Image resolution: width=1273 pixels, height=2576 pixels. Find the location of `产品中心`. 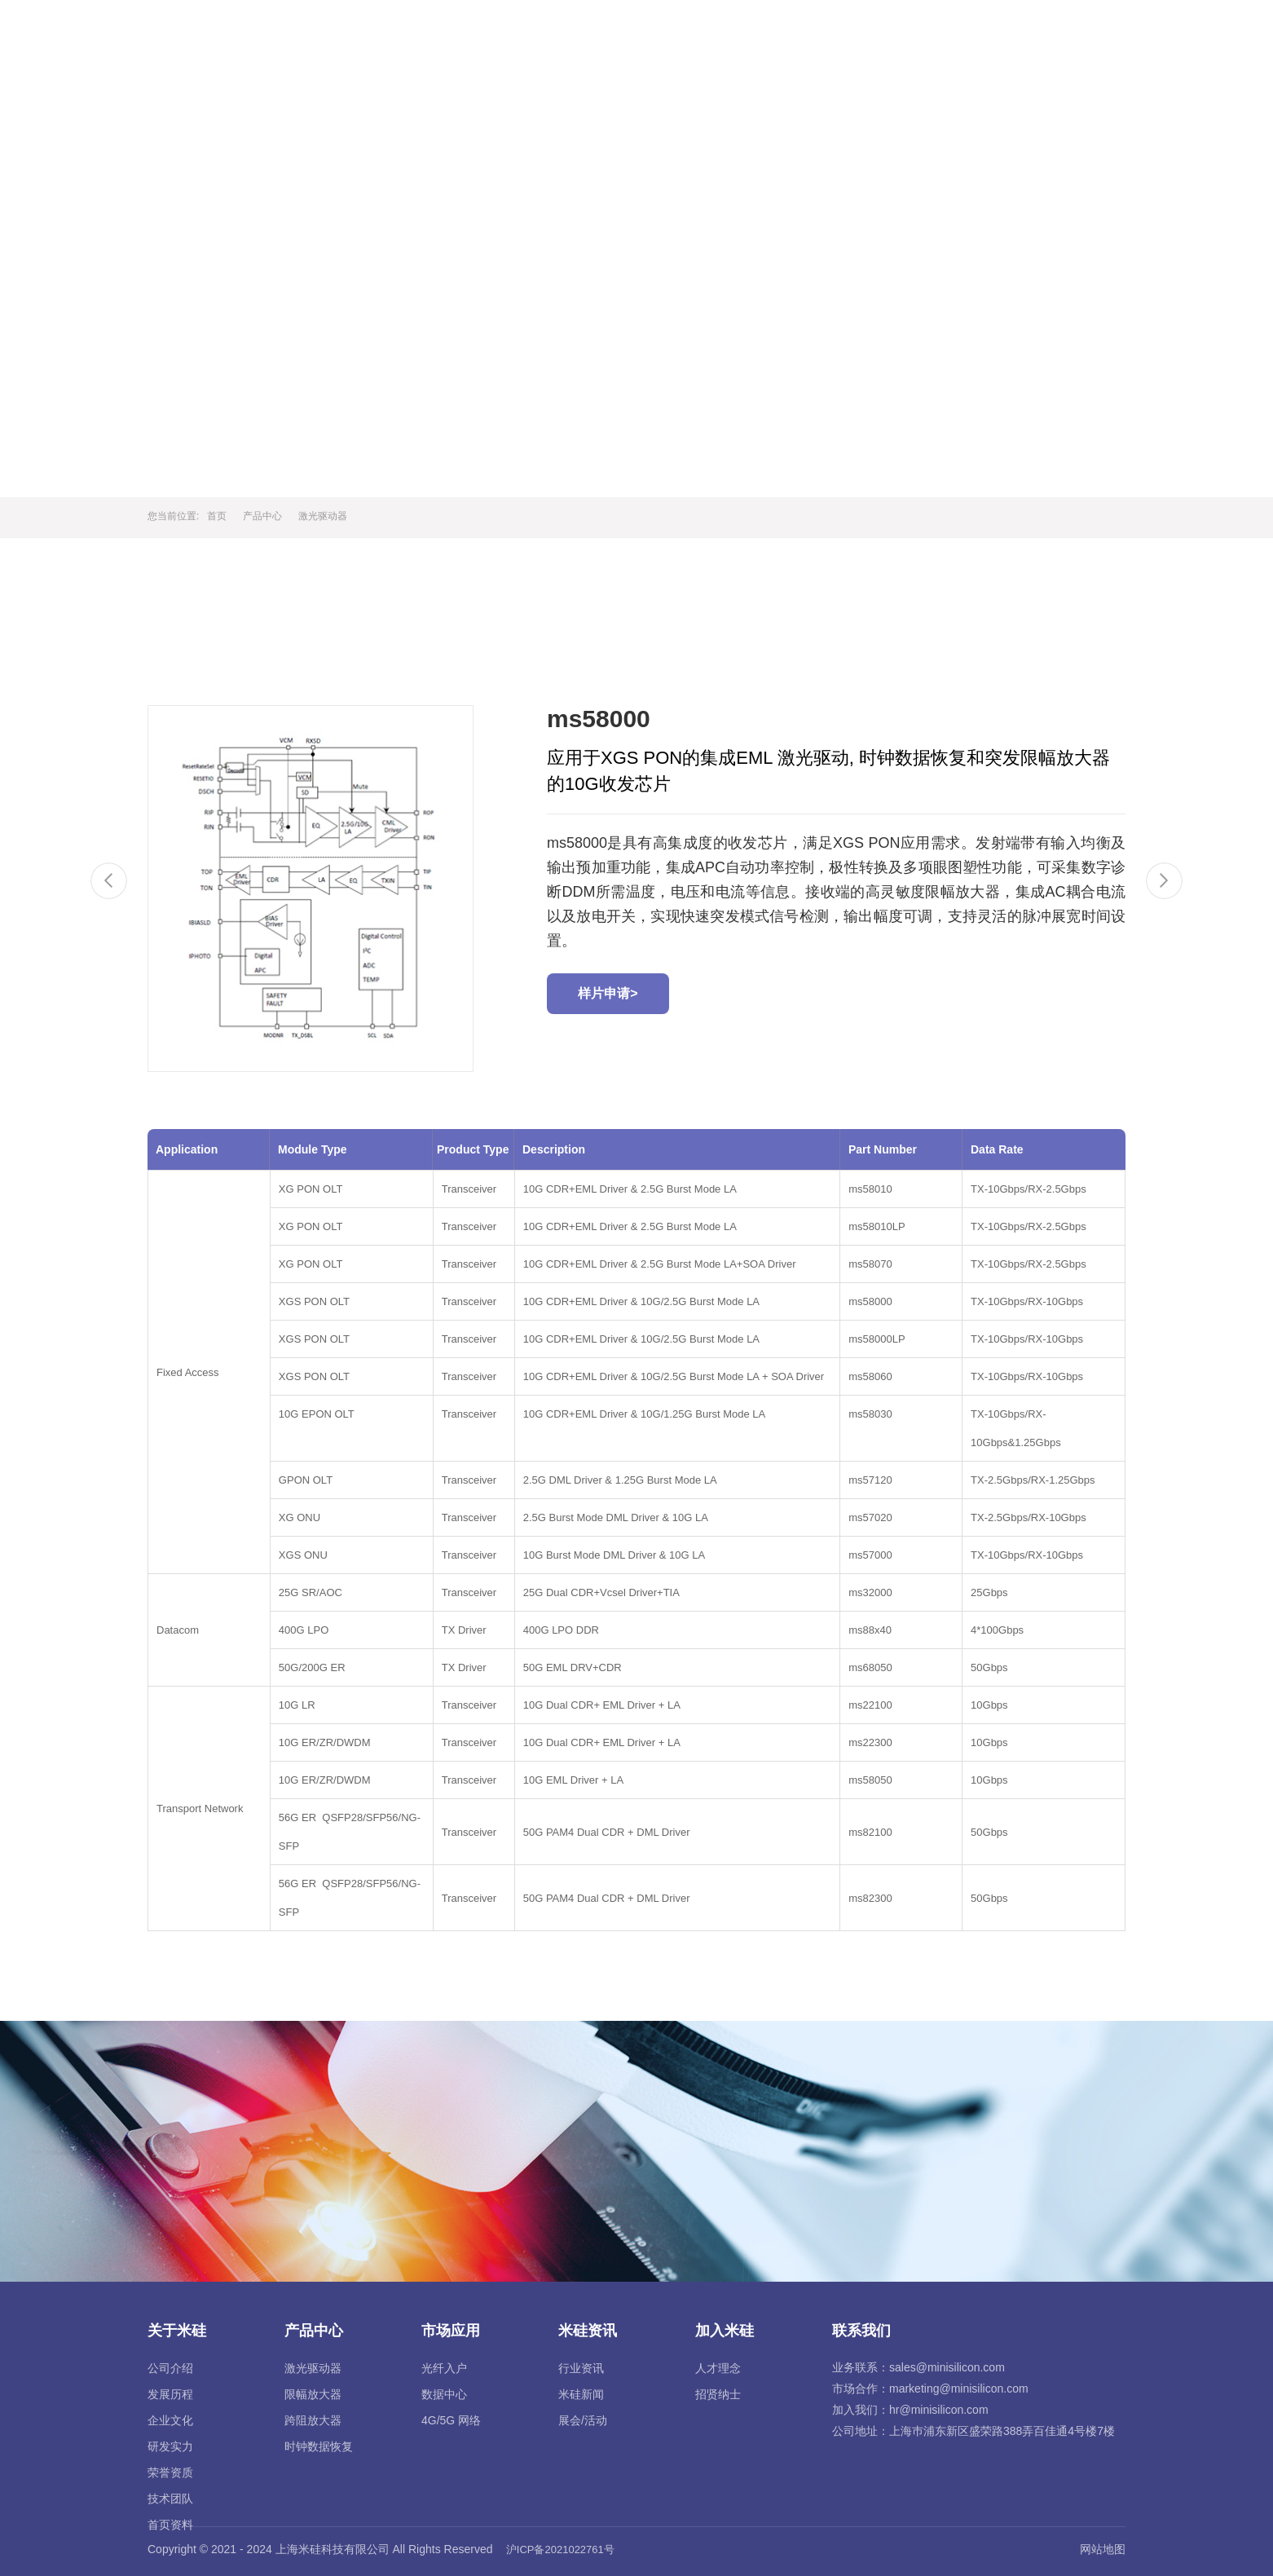

产品中心 is located at coordinates (739, 34).